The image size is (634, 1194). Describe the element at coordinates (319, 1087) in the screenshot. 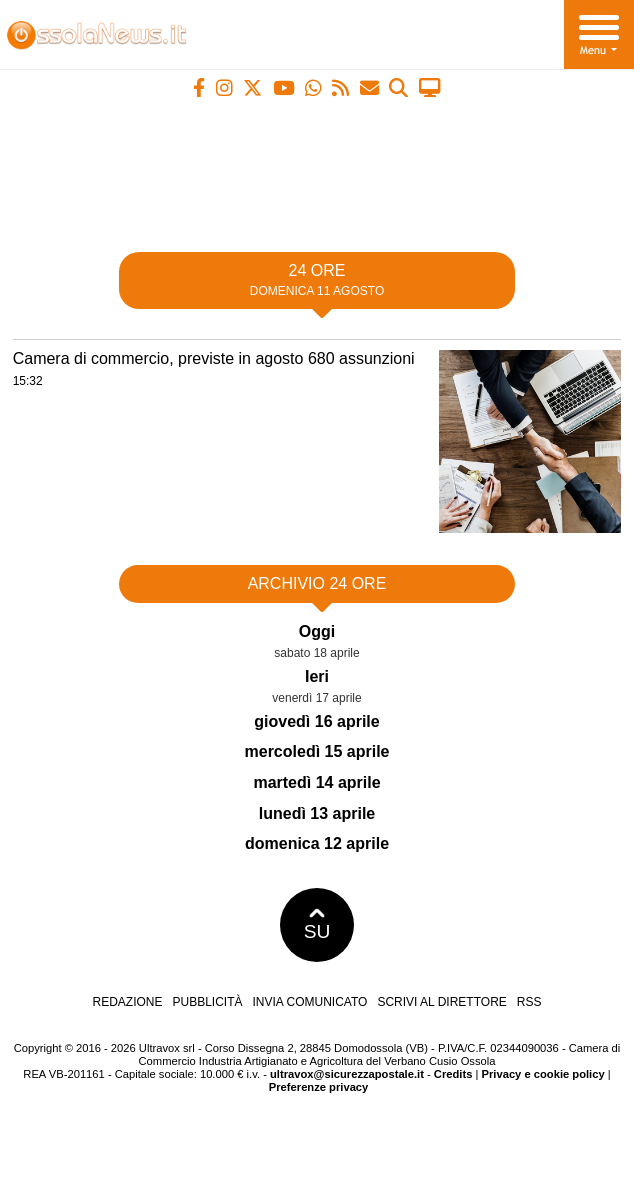

I see `Preferenze privacy` at that location.